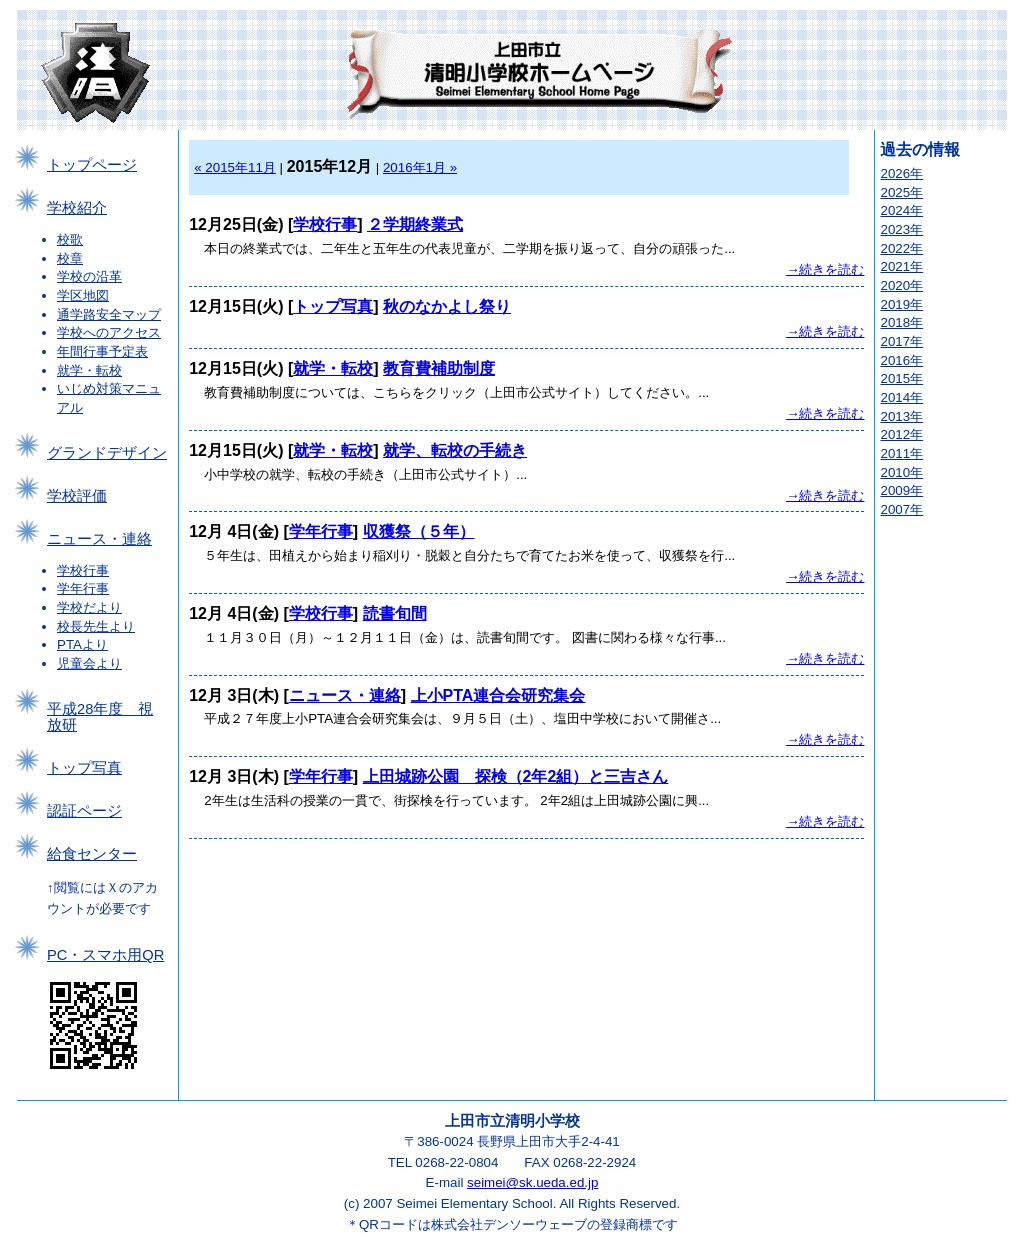  What do you see at coordinates (77, 208) in the screenshot?
I see `学校紹介` at bounding box center [77, 208].